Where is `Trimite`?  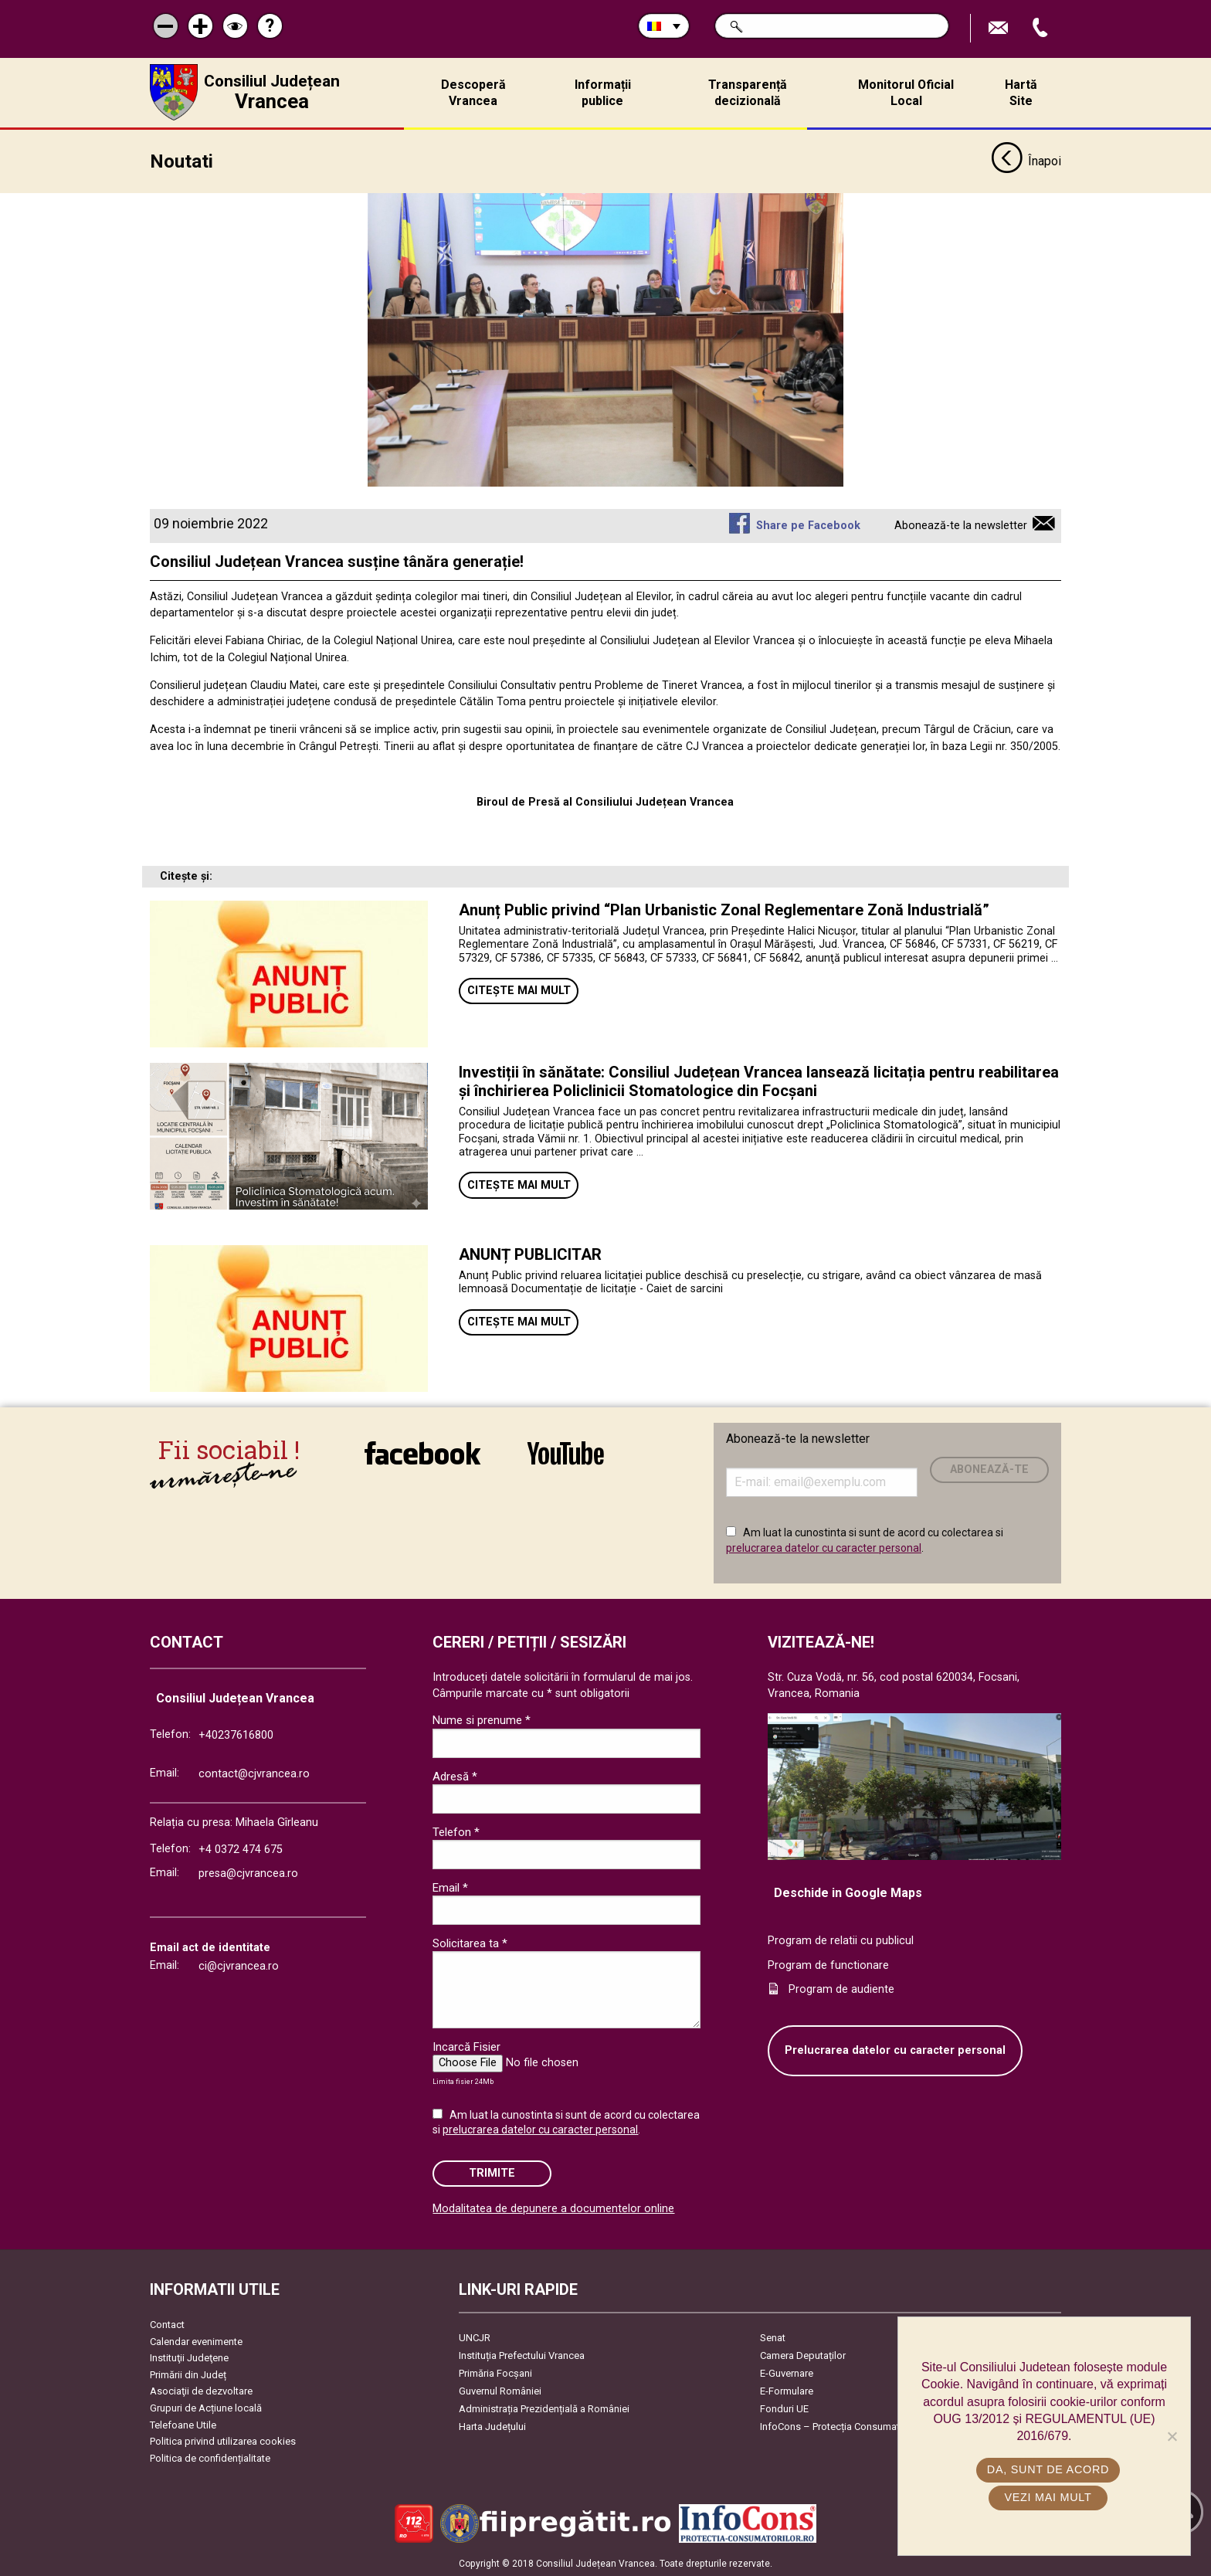
Trimite is located at coordinates (492, 2172).